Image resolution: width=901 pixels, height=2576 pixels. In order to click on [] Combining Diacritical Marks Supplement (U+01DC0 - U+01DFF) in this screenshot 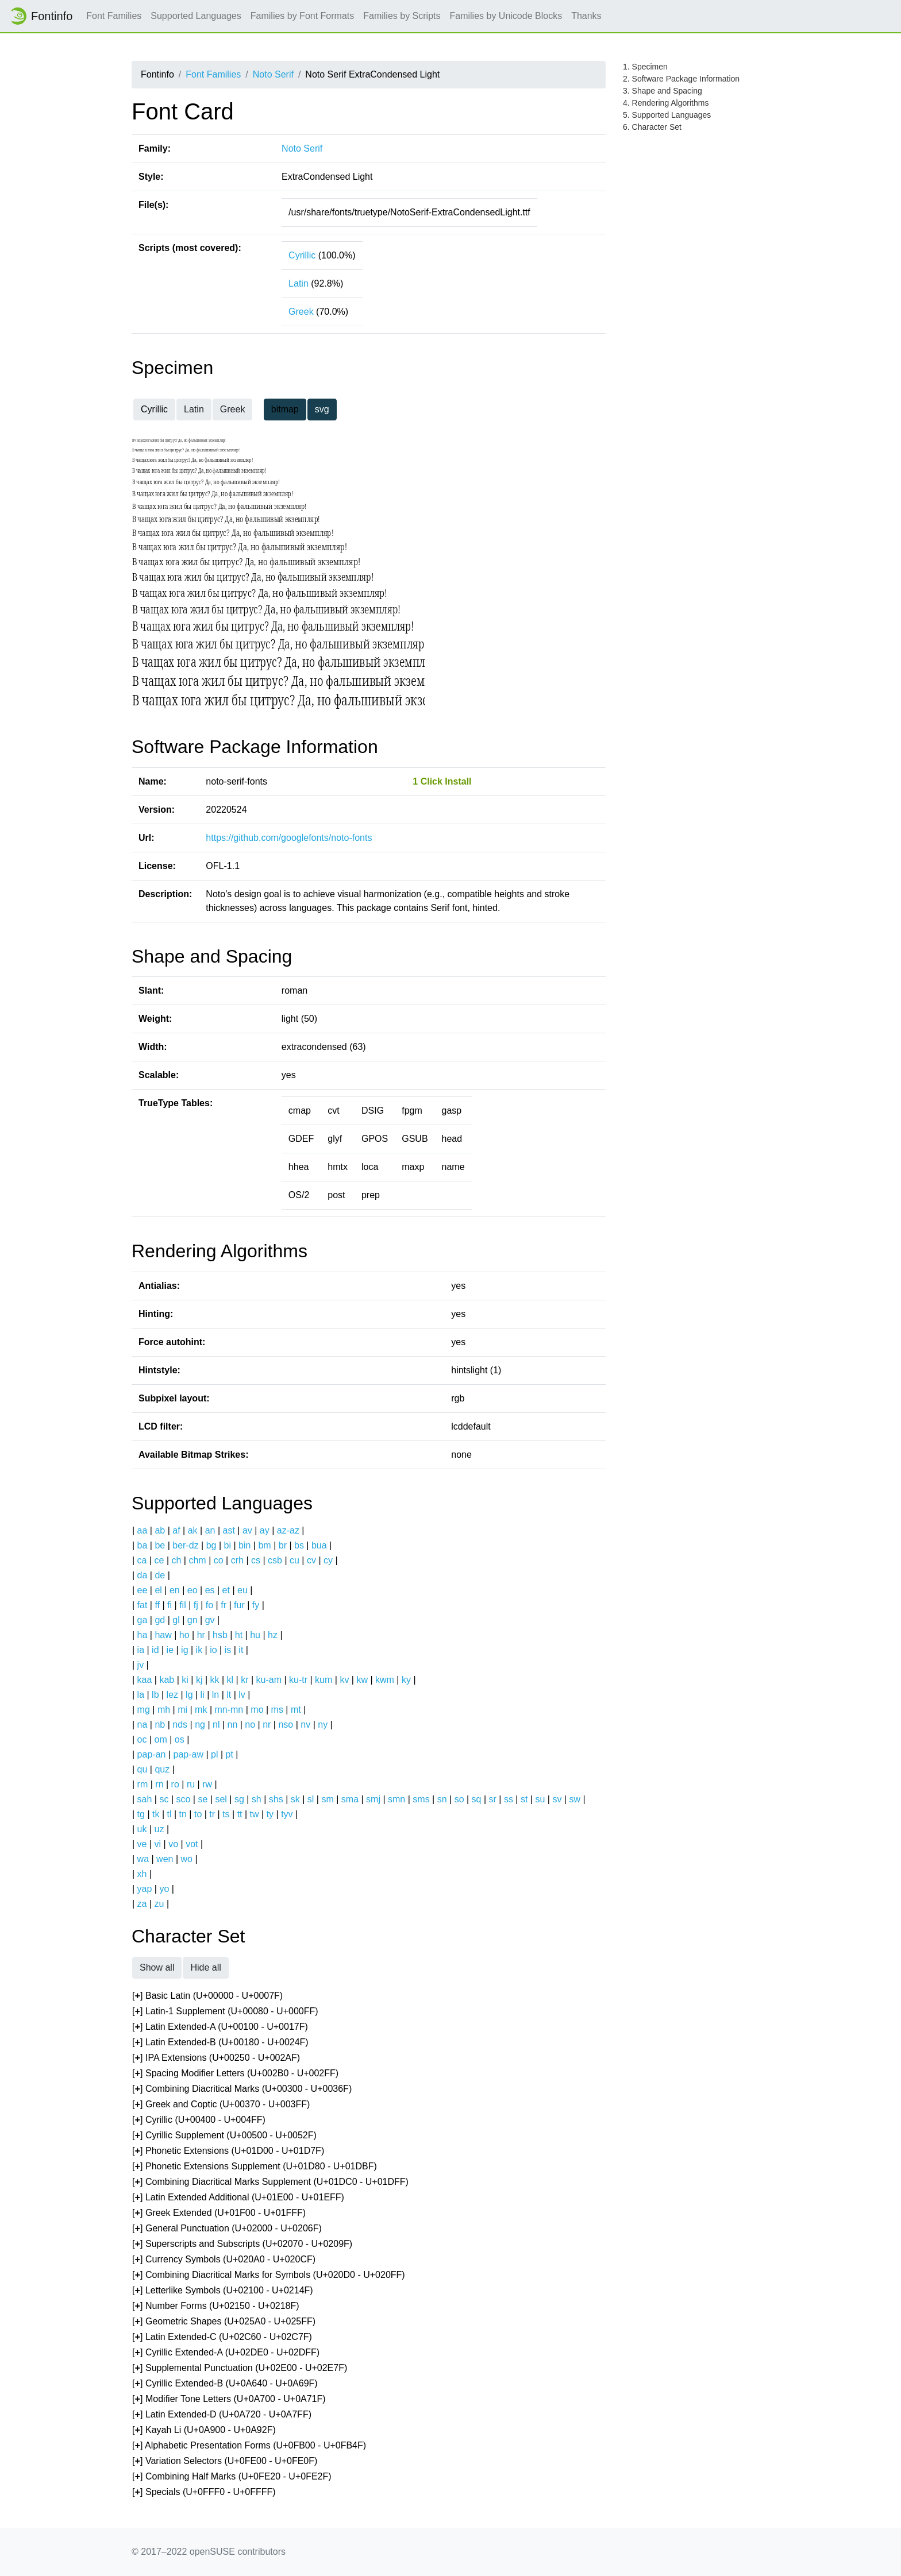, I will do `click(270, 2182)`.